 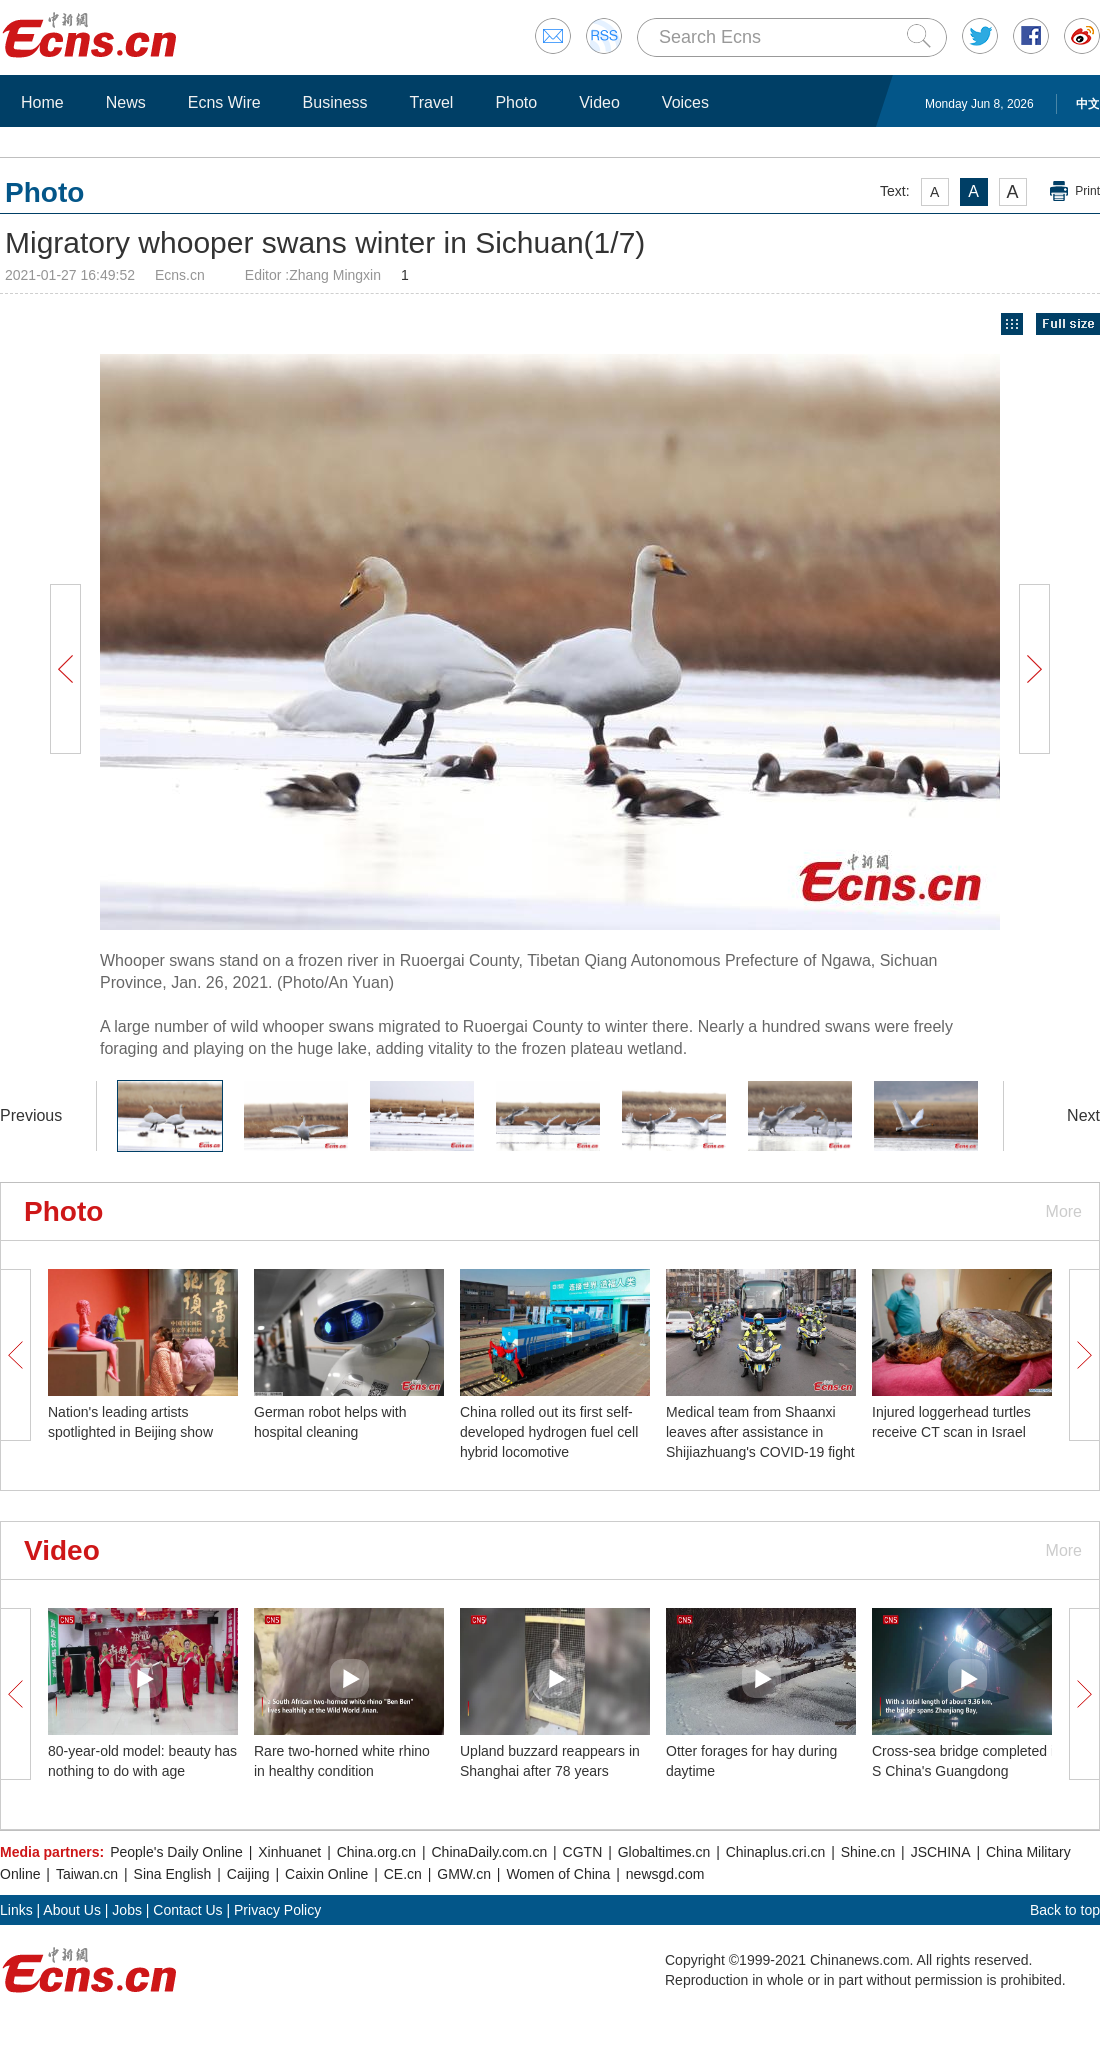 What do you see at coordinates (173, 1874) in the screenshot?
I see `Sina English` at bounding box center [173, 1874].